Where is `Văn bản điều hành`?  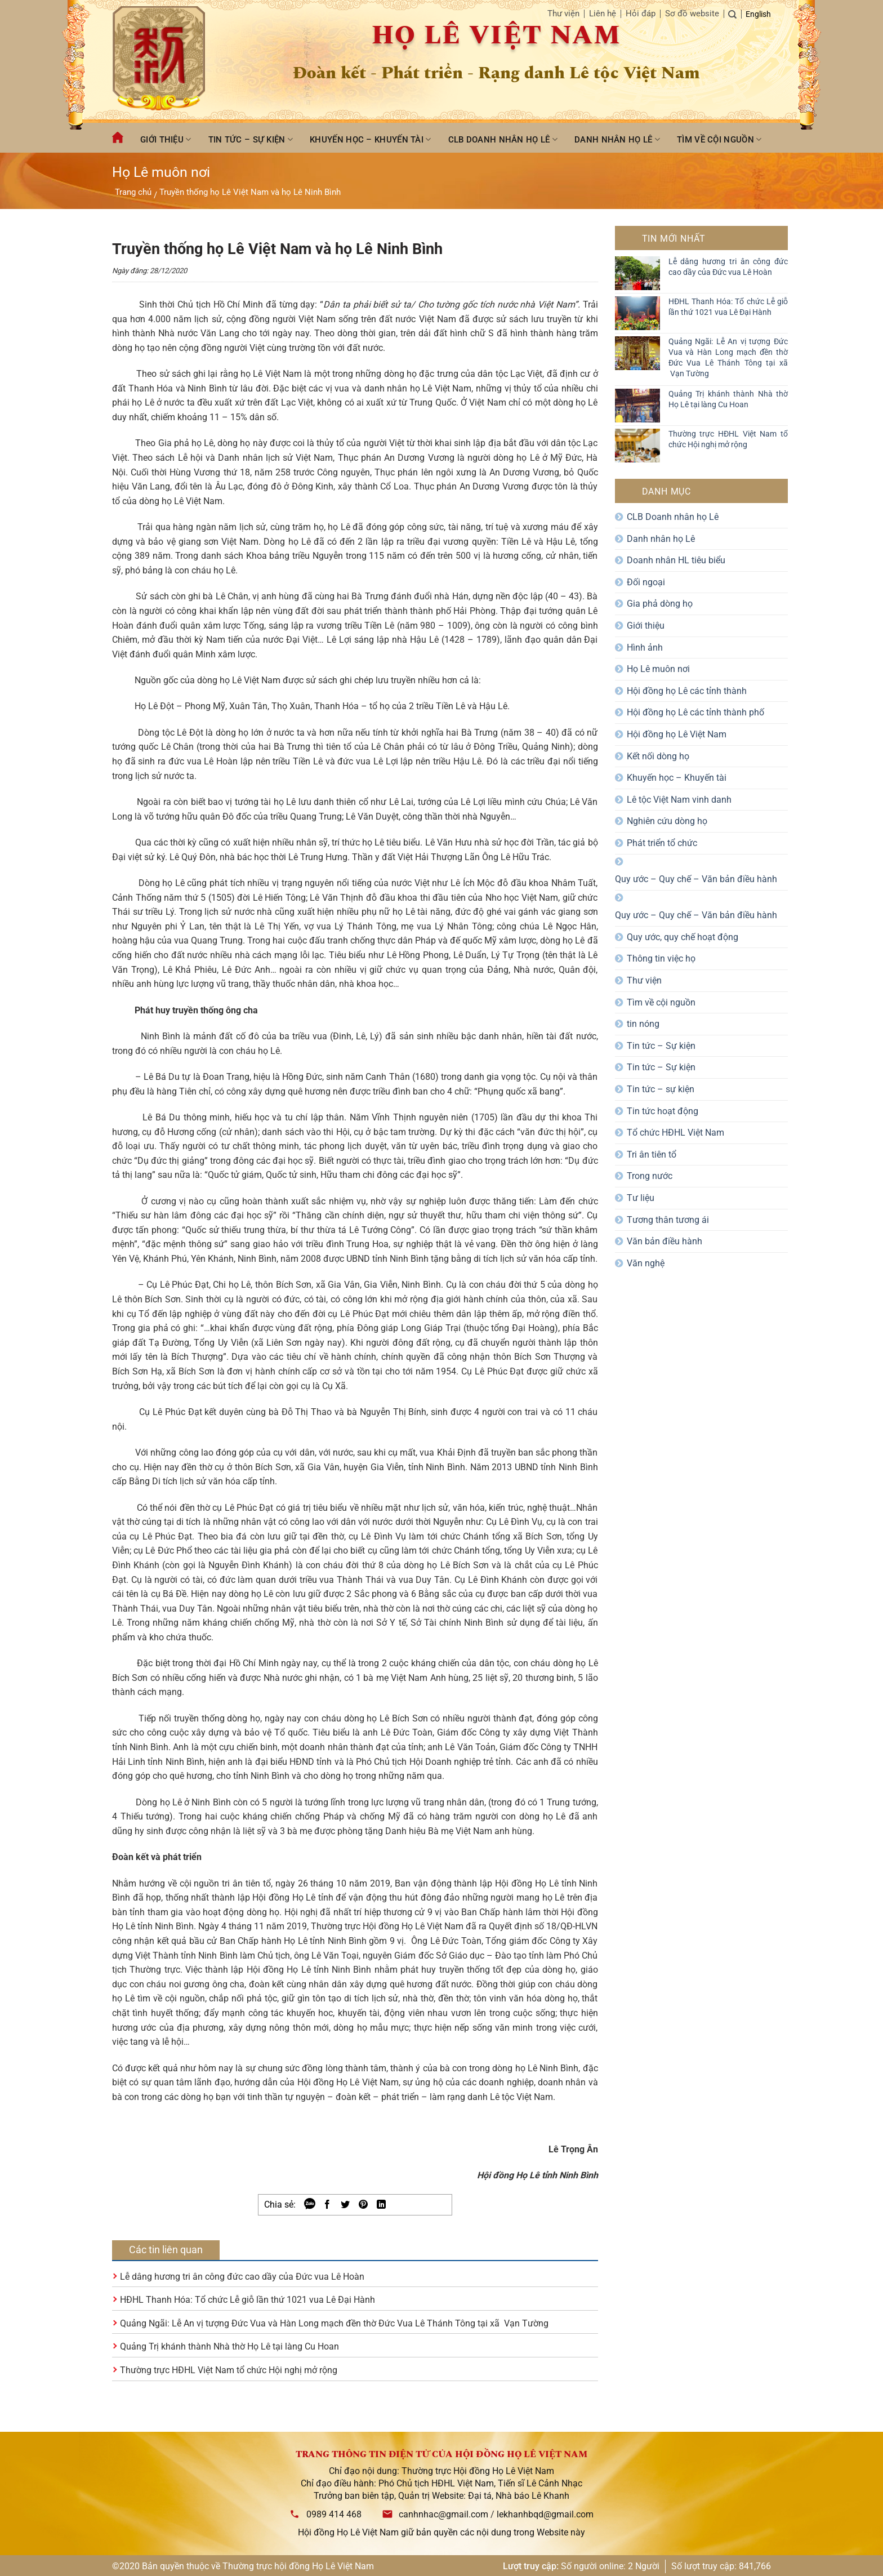
Văn bản điều hành is located at coordinates (664, 1241).